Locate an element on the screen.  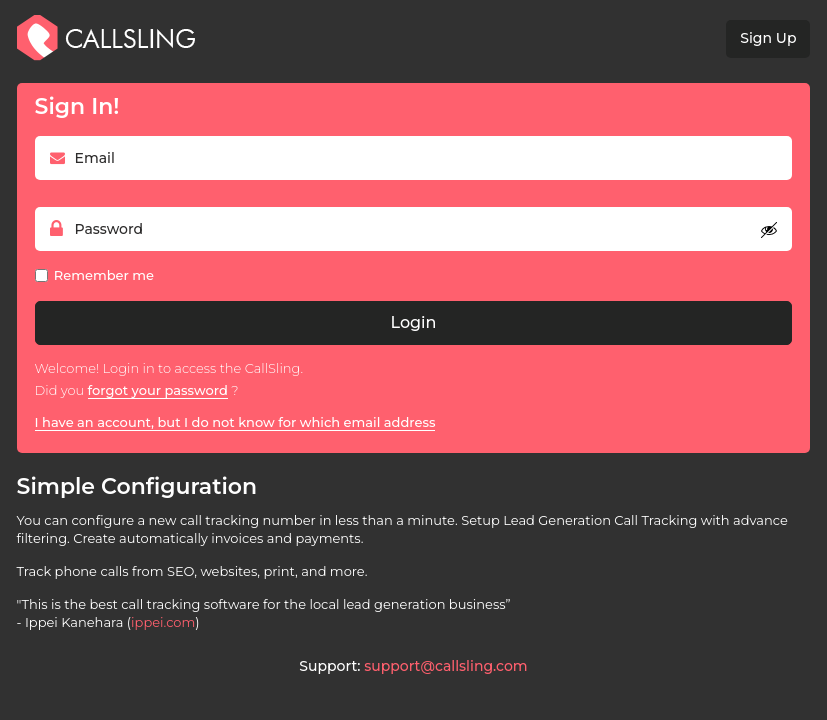
Remember me is located at coordinates (104, 275).